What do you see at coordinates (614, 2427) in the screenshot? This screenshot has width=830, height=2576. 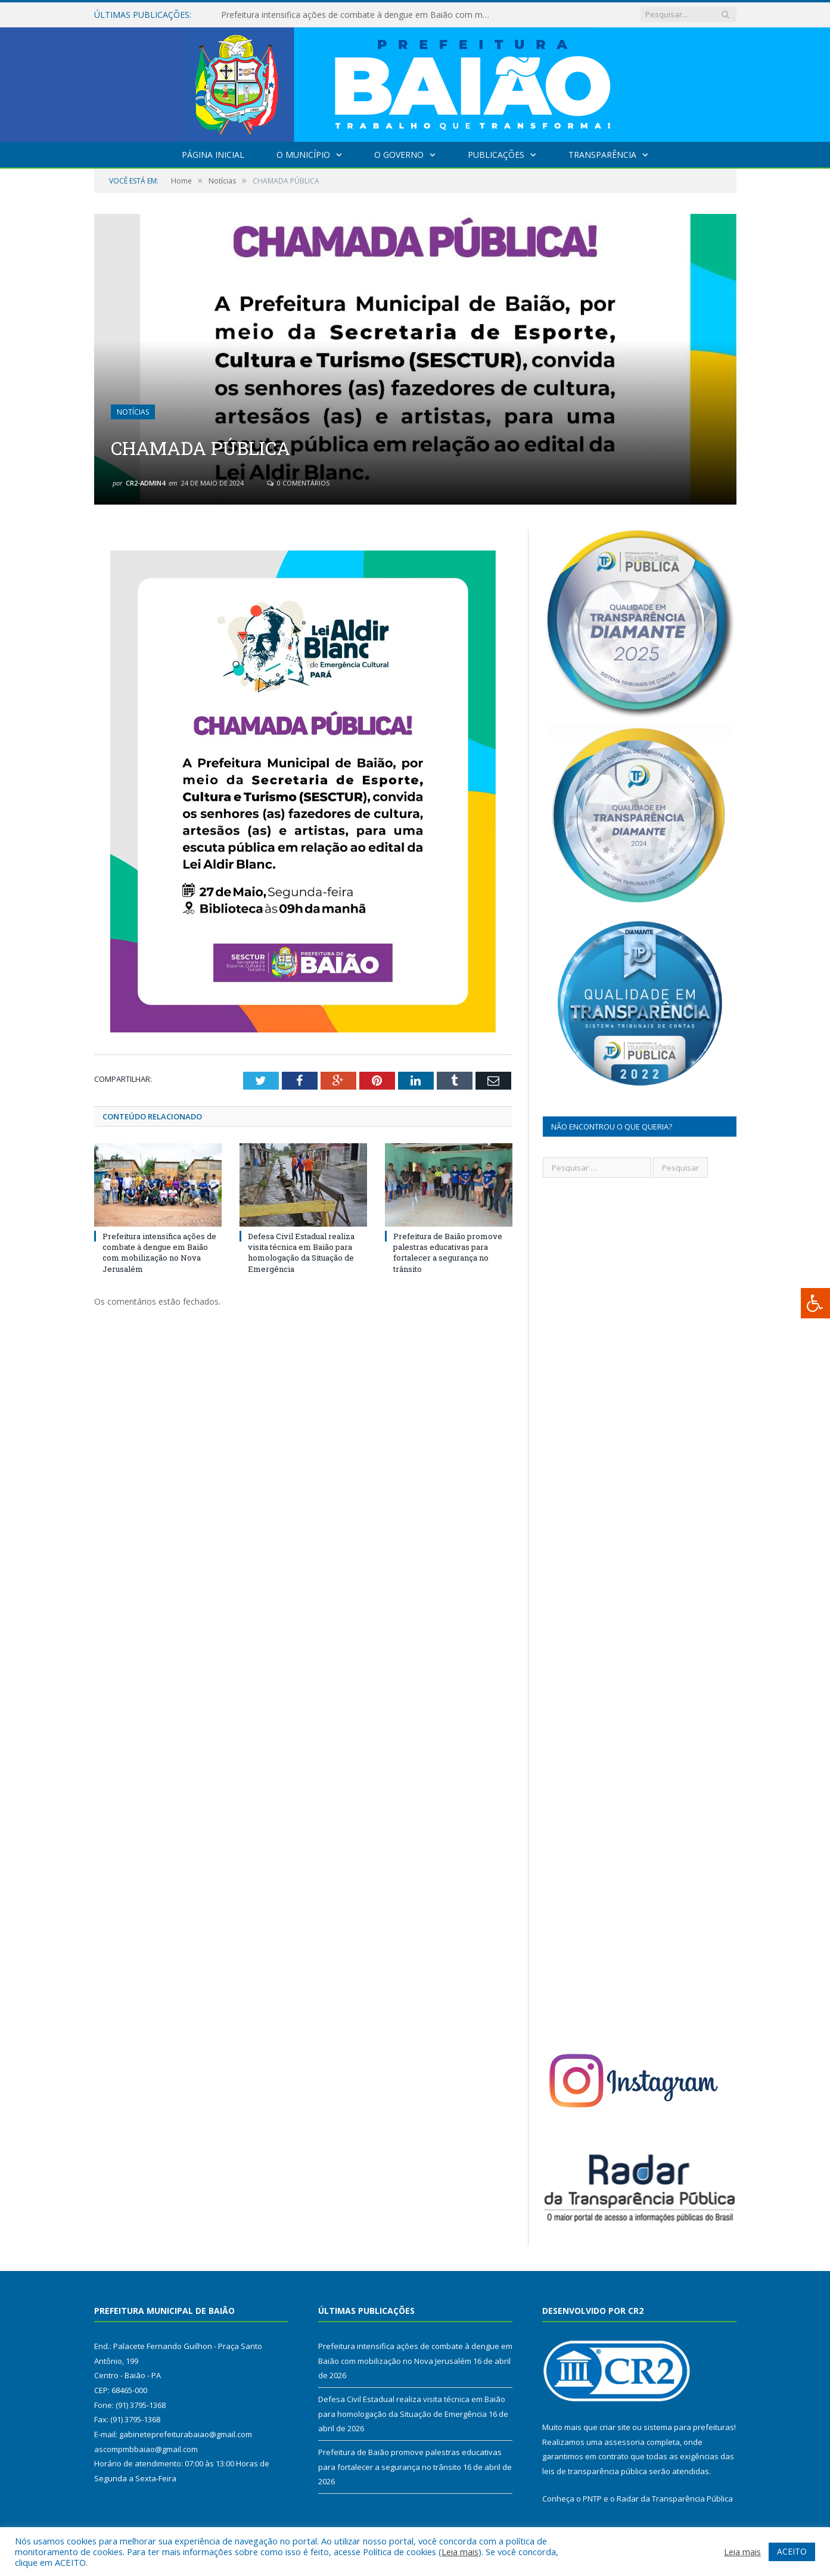 I see `criar site` at bounding box center [614, 2427].